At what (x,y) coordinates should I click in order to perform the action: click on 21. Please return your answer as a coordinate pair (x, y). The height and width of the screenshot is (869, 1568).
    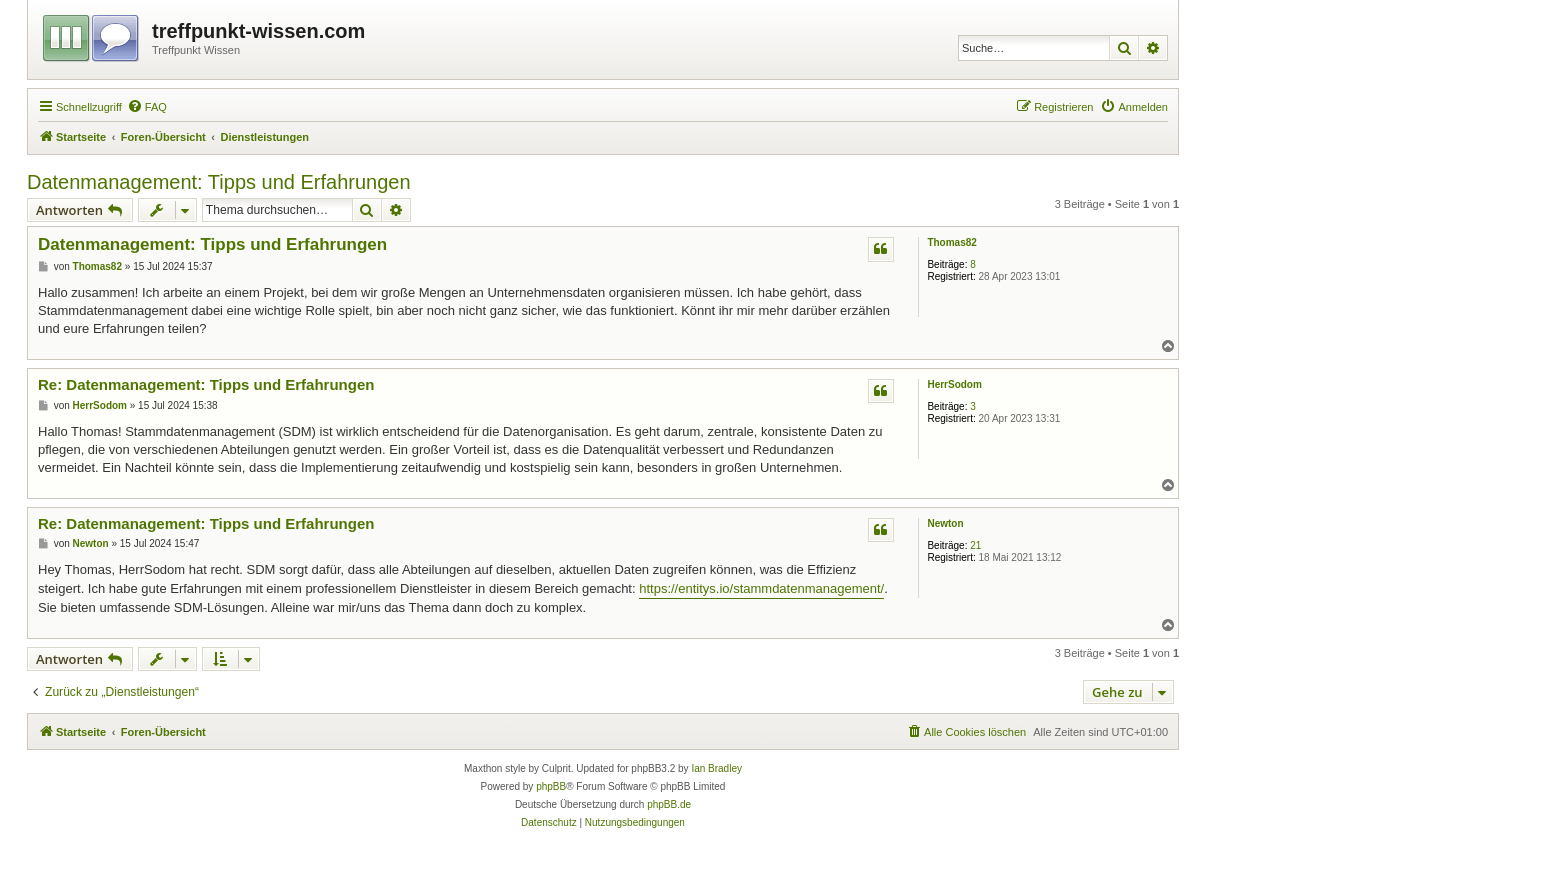
    Looking at the image, I should click on (975, 545).